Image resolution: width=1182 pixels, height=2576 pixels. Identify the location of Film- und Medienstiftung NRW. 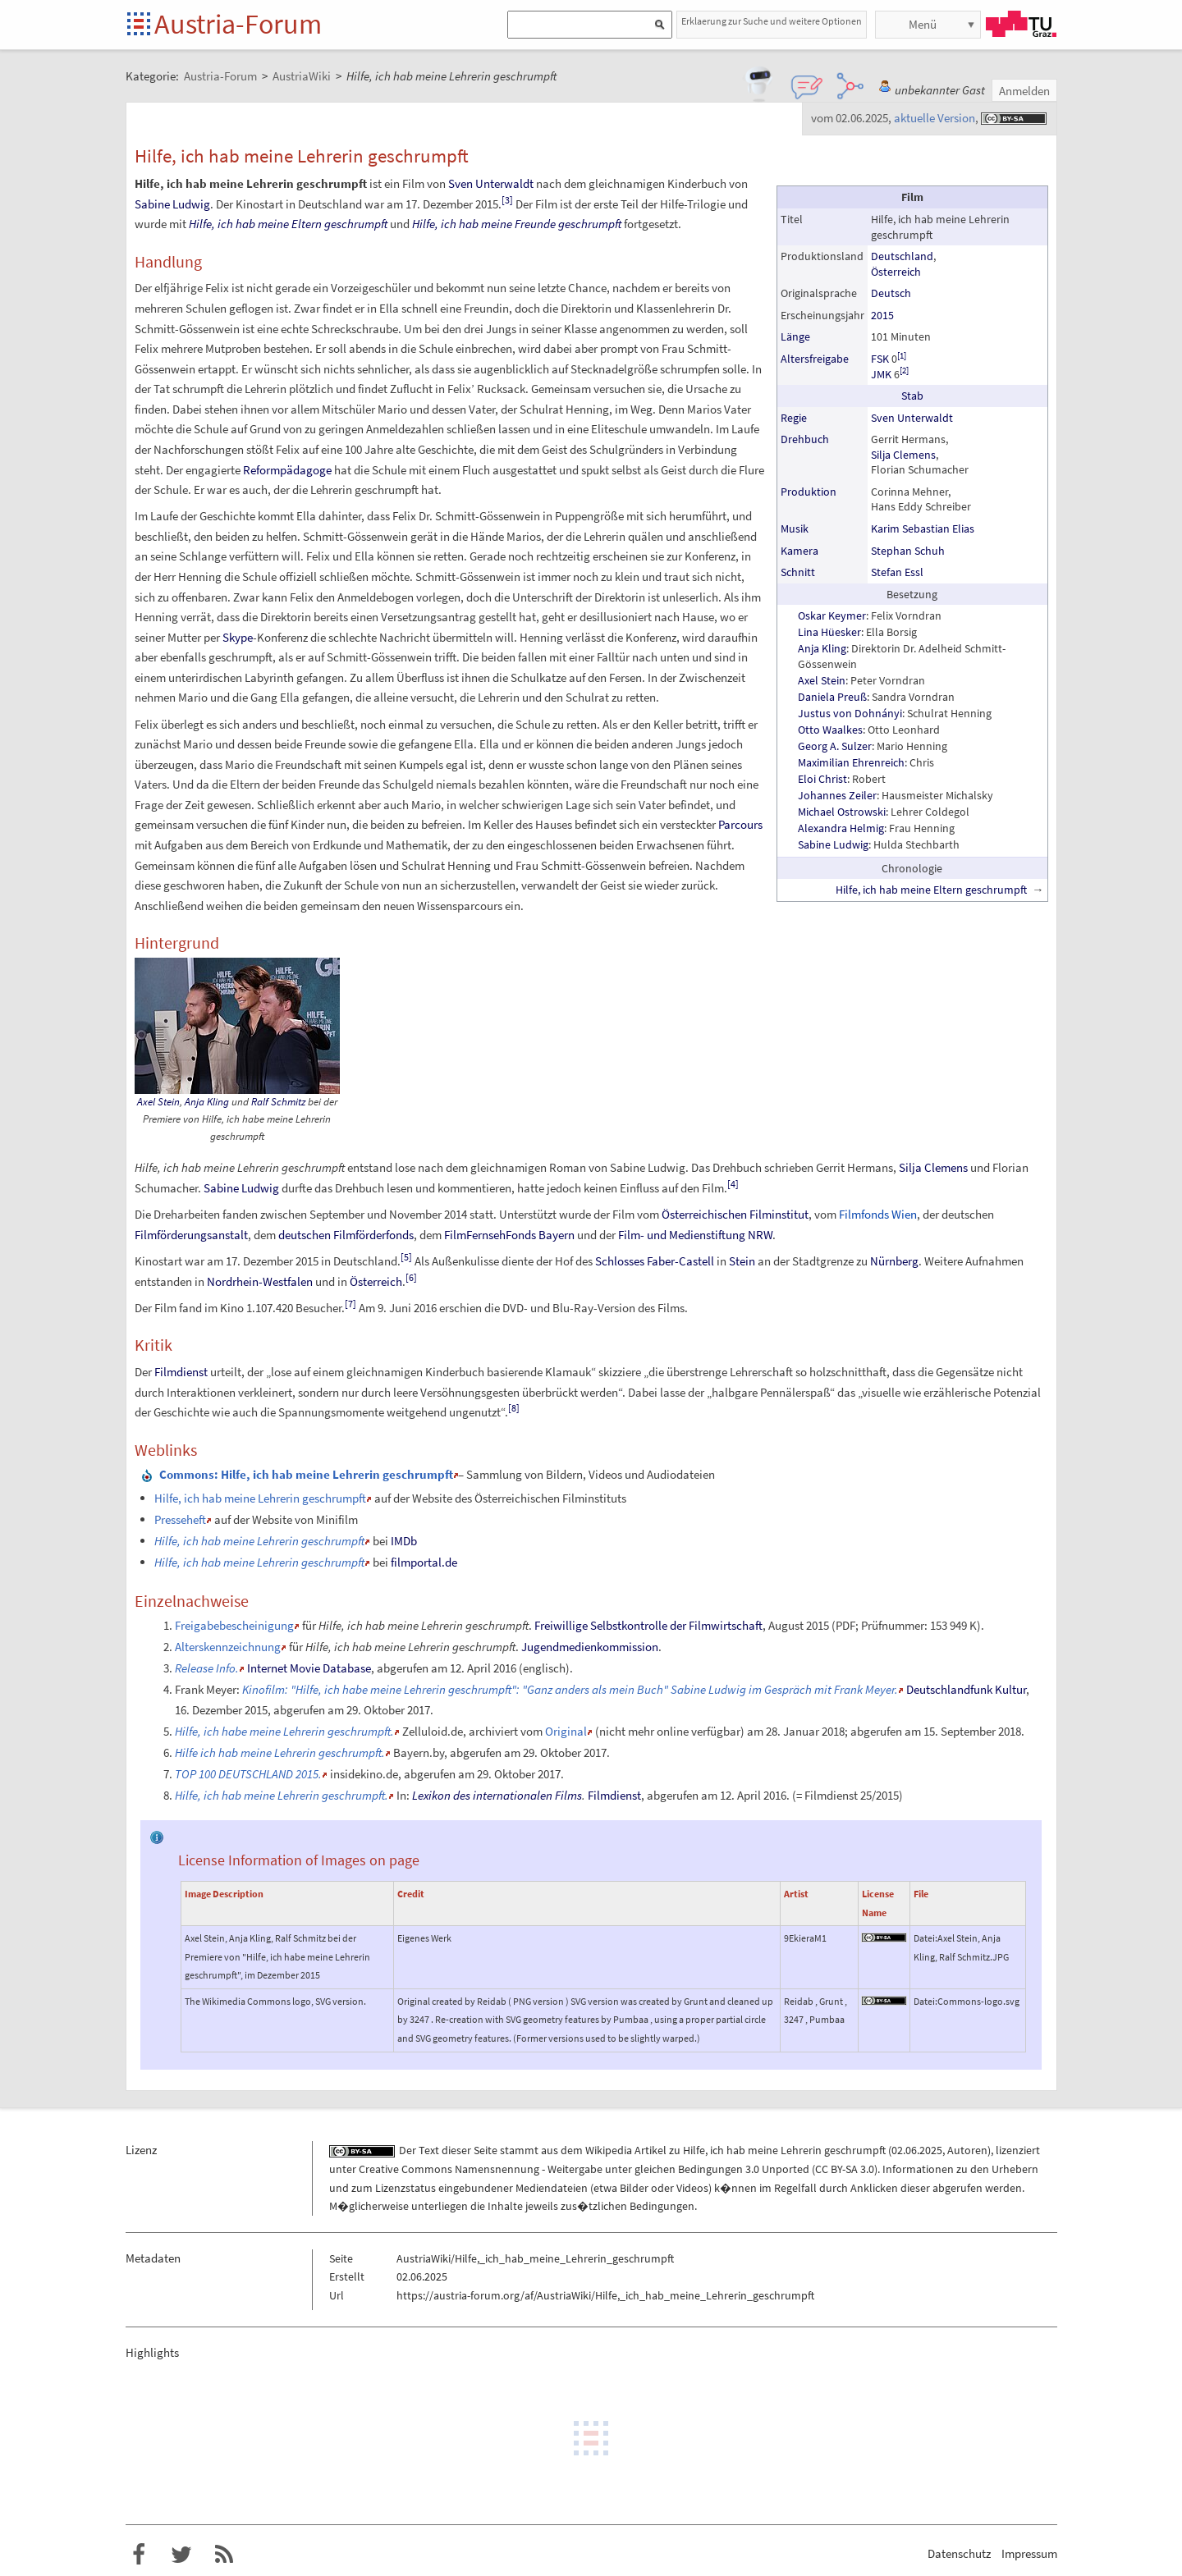
(695, 1234).